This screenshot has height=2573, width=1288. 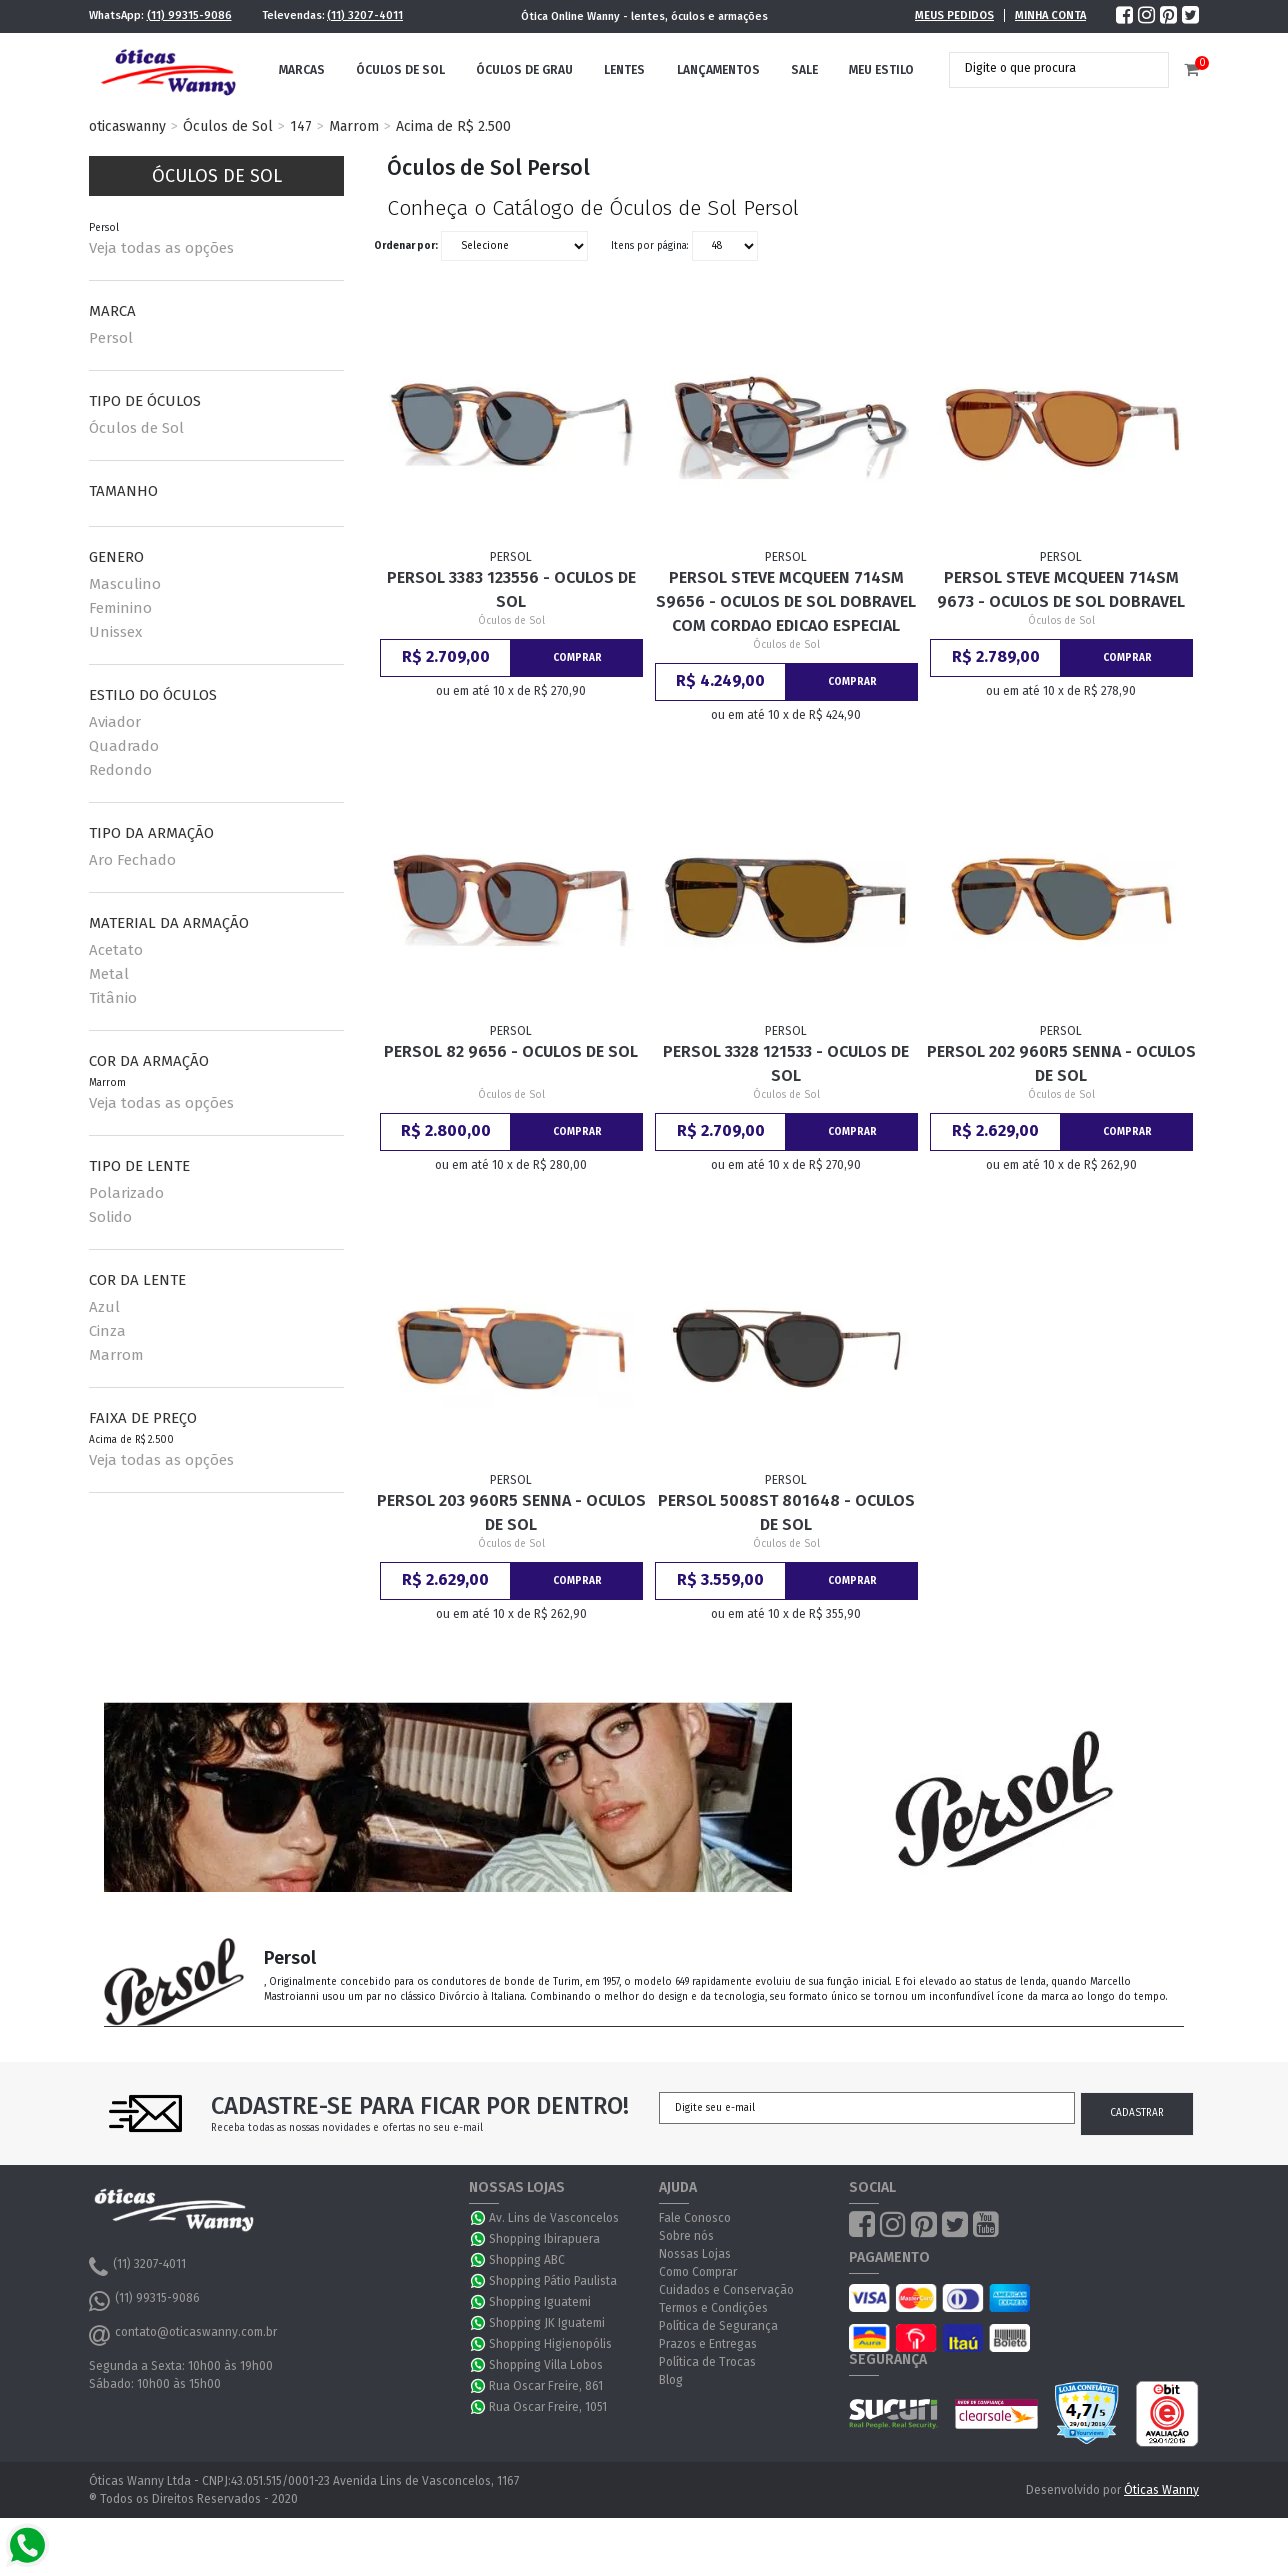 I want to click on (11) 99315-9086, so click(x=189, y=15).